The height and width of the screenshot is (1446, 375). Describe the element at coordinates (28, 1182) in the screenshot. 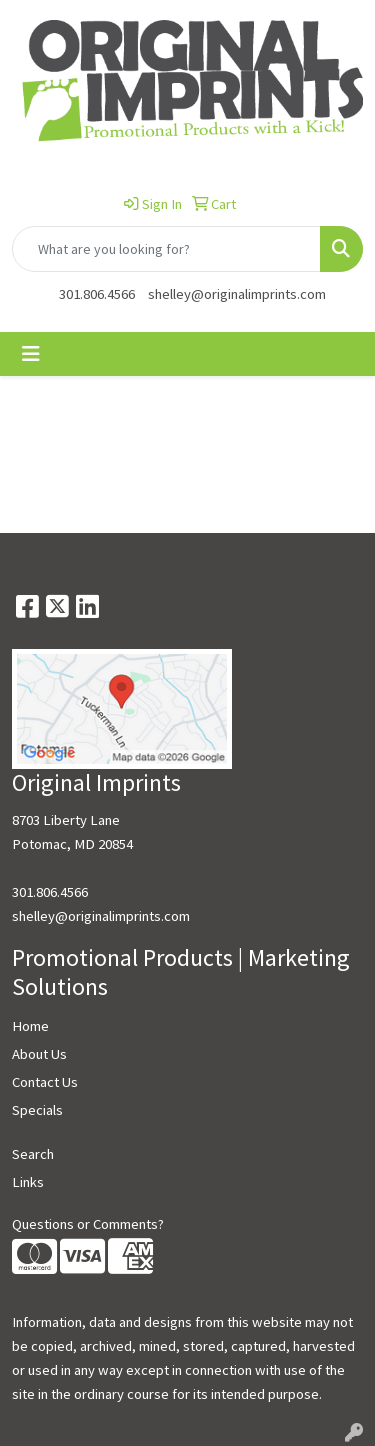

I see `Links` at that location.